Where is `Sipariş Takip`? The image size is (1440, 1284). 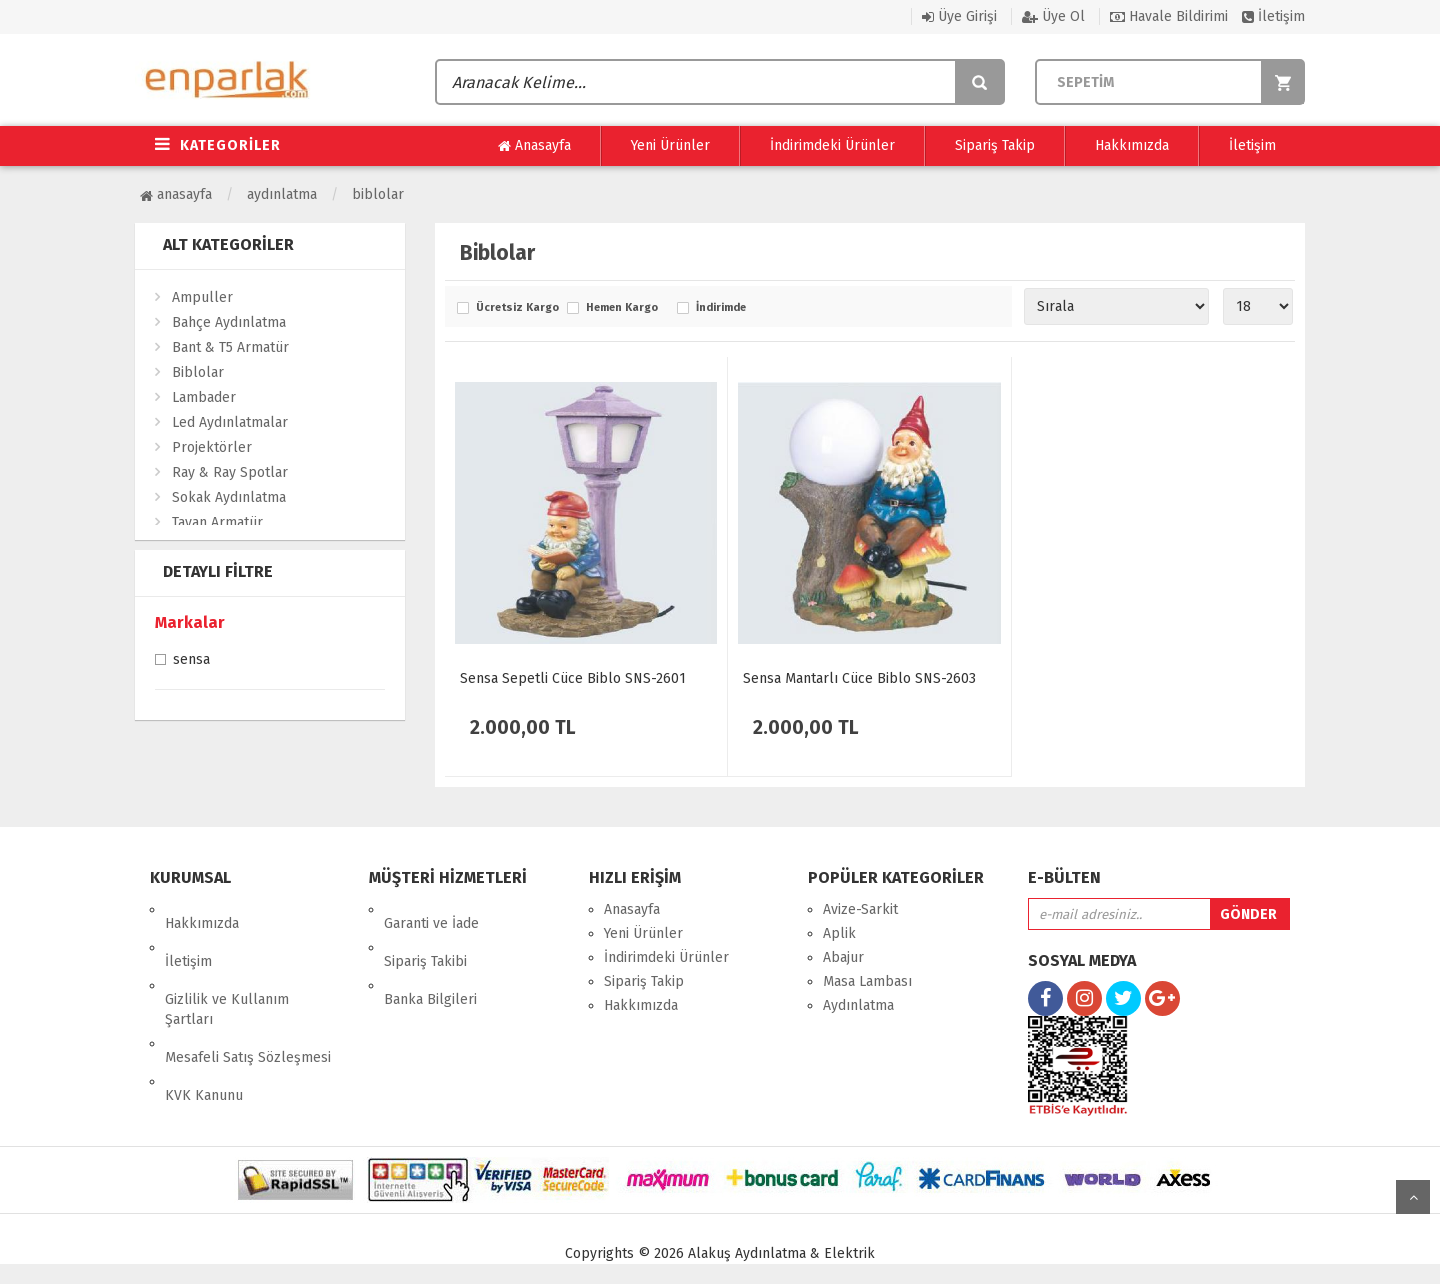 Sipariş Takip is located at coordinates (995, 145).